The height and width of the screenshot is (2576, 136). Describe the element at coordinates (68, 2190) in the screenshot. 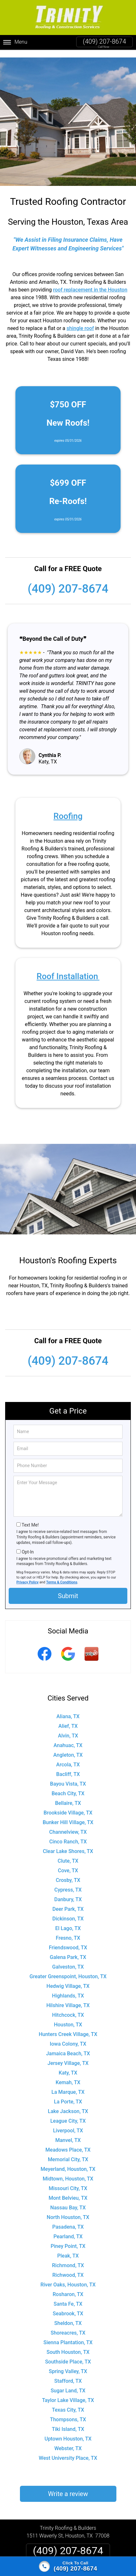

I see `Mont Belvieu, TX` at that location.